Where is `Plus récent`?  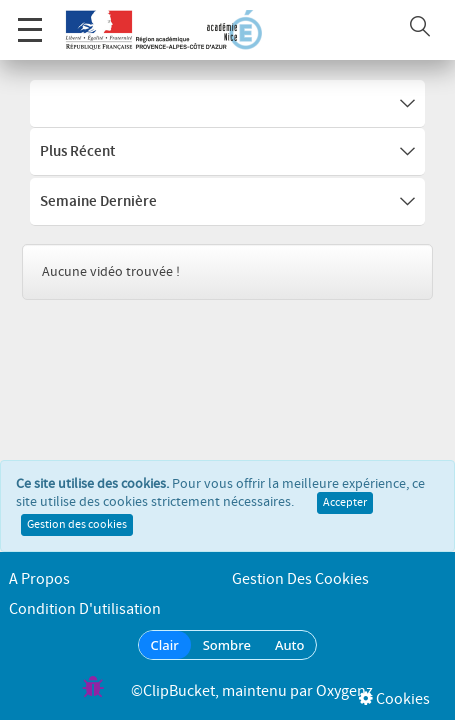
Plus récent is located at coordinates (227, 152).